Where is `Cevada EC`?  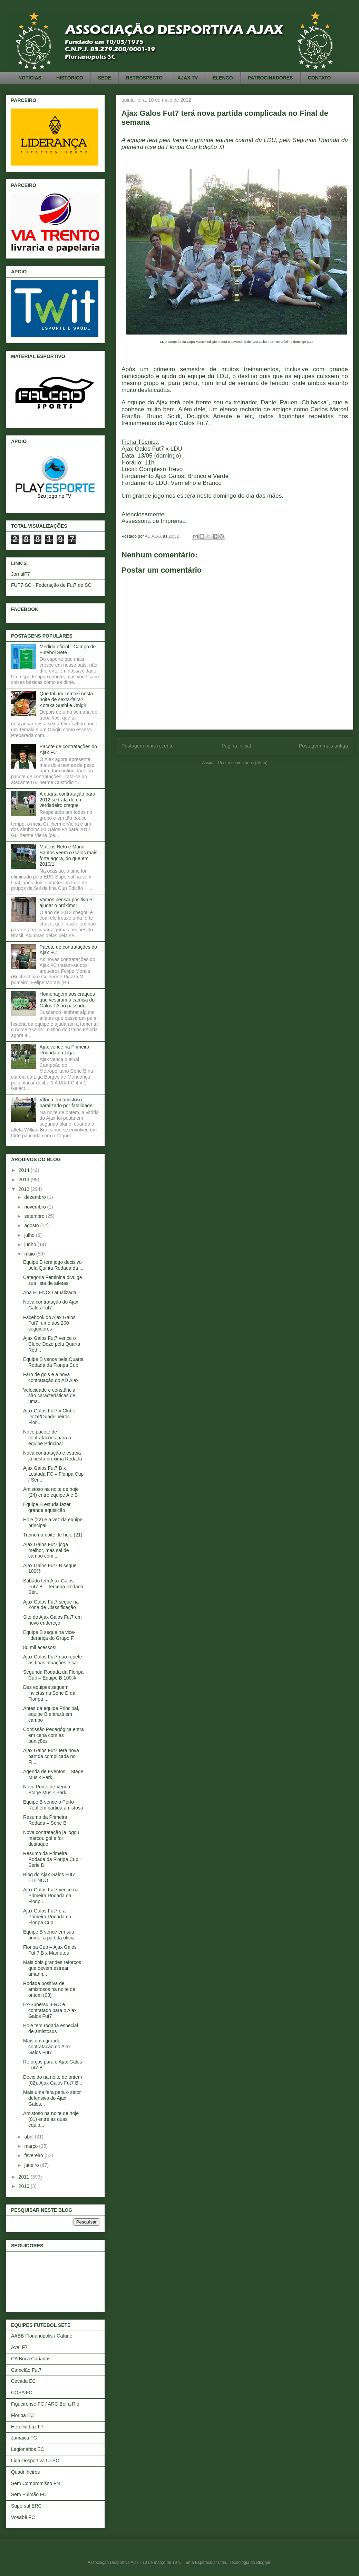
Cevada EC is located at coordinates (23, 2381).